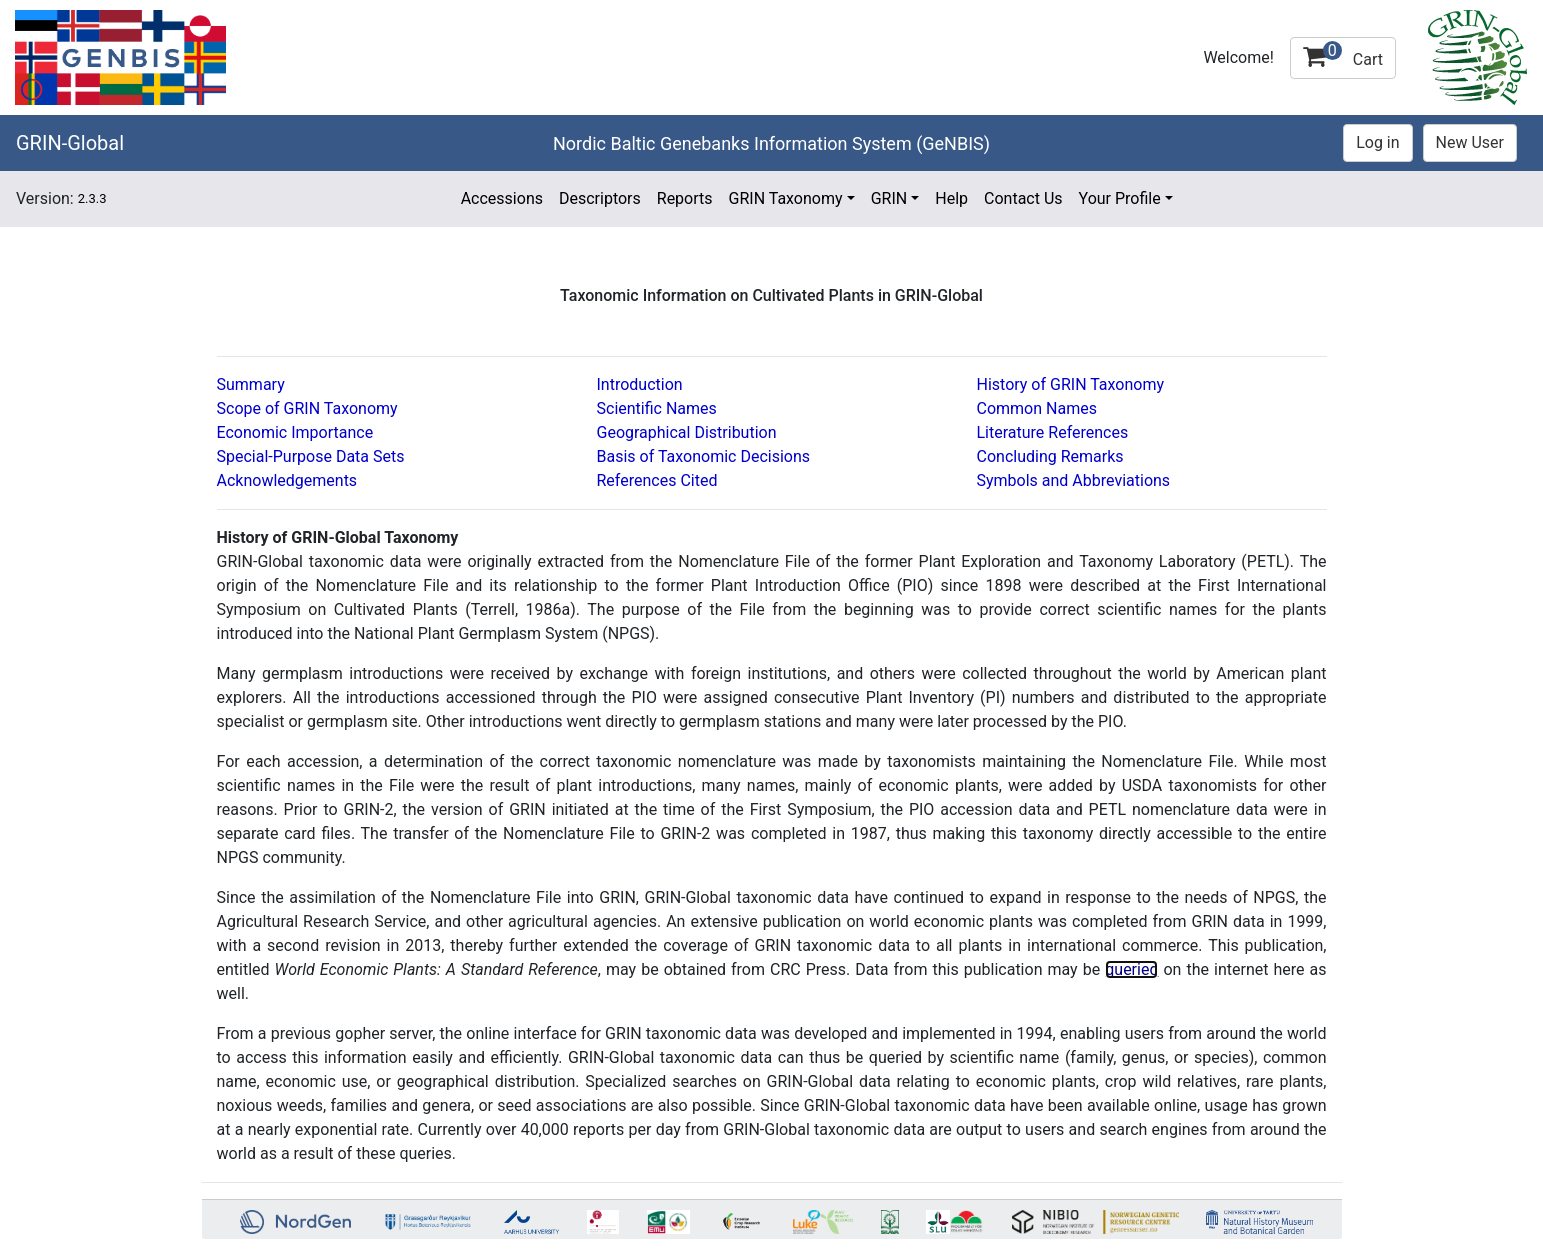 The image size is (1543, 1259). Describe the element at coordinates (502, 198) in the screenshot. I see `Accessions` at that location.